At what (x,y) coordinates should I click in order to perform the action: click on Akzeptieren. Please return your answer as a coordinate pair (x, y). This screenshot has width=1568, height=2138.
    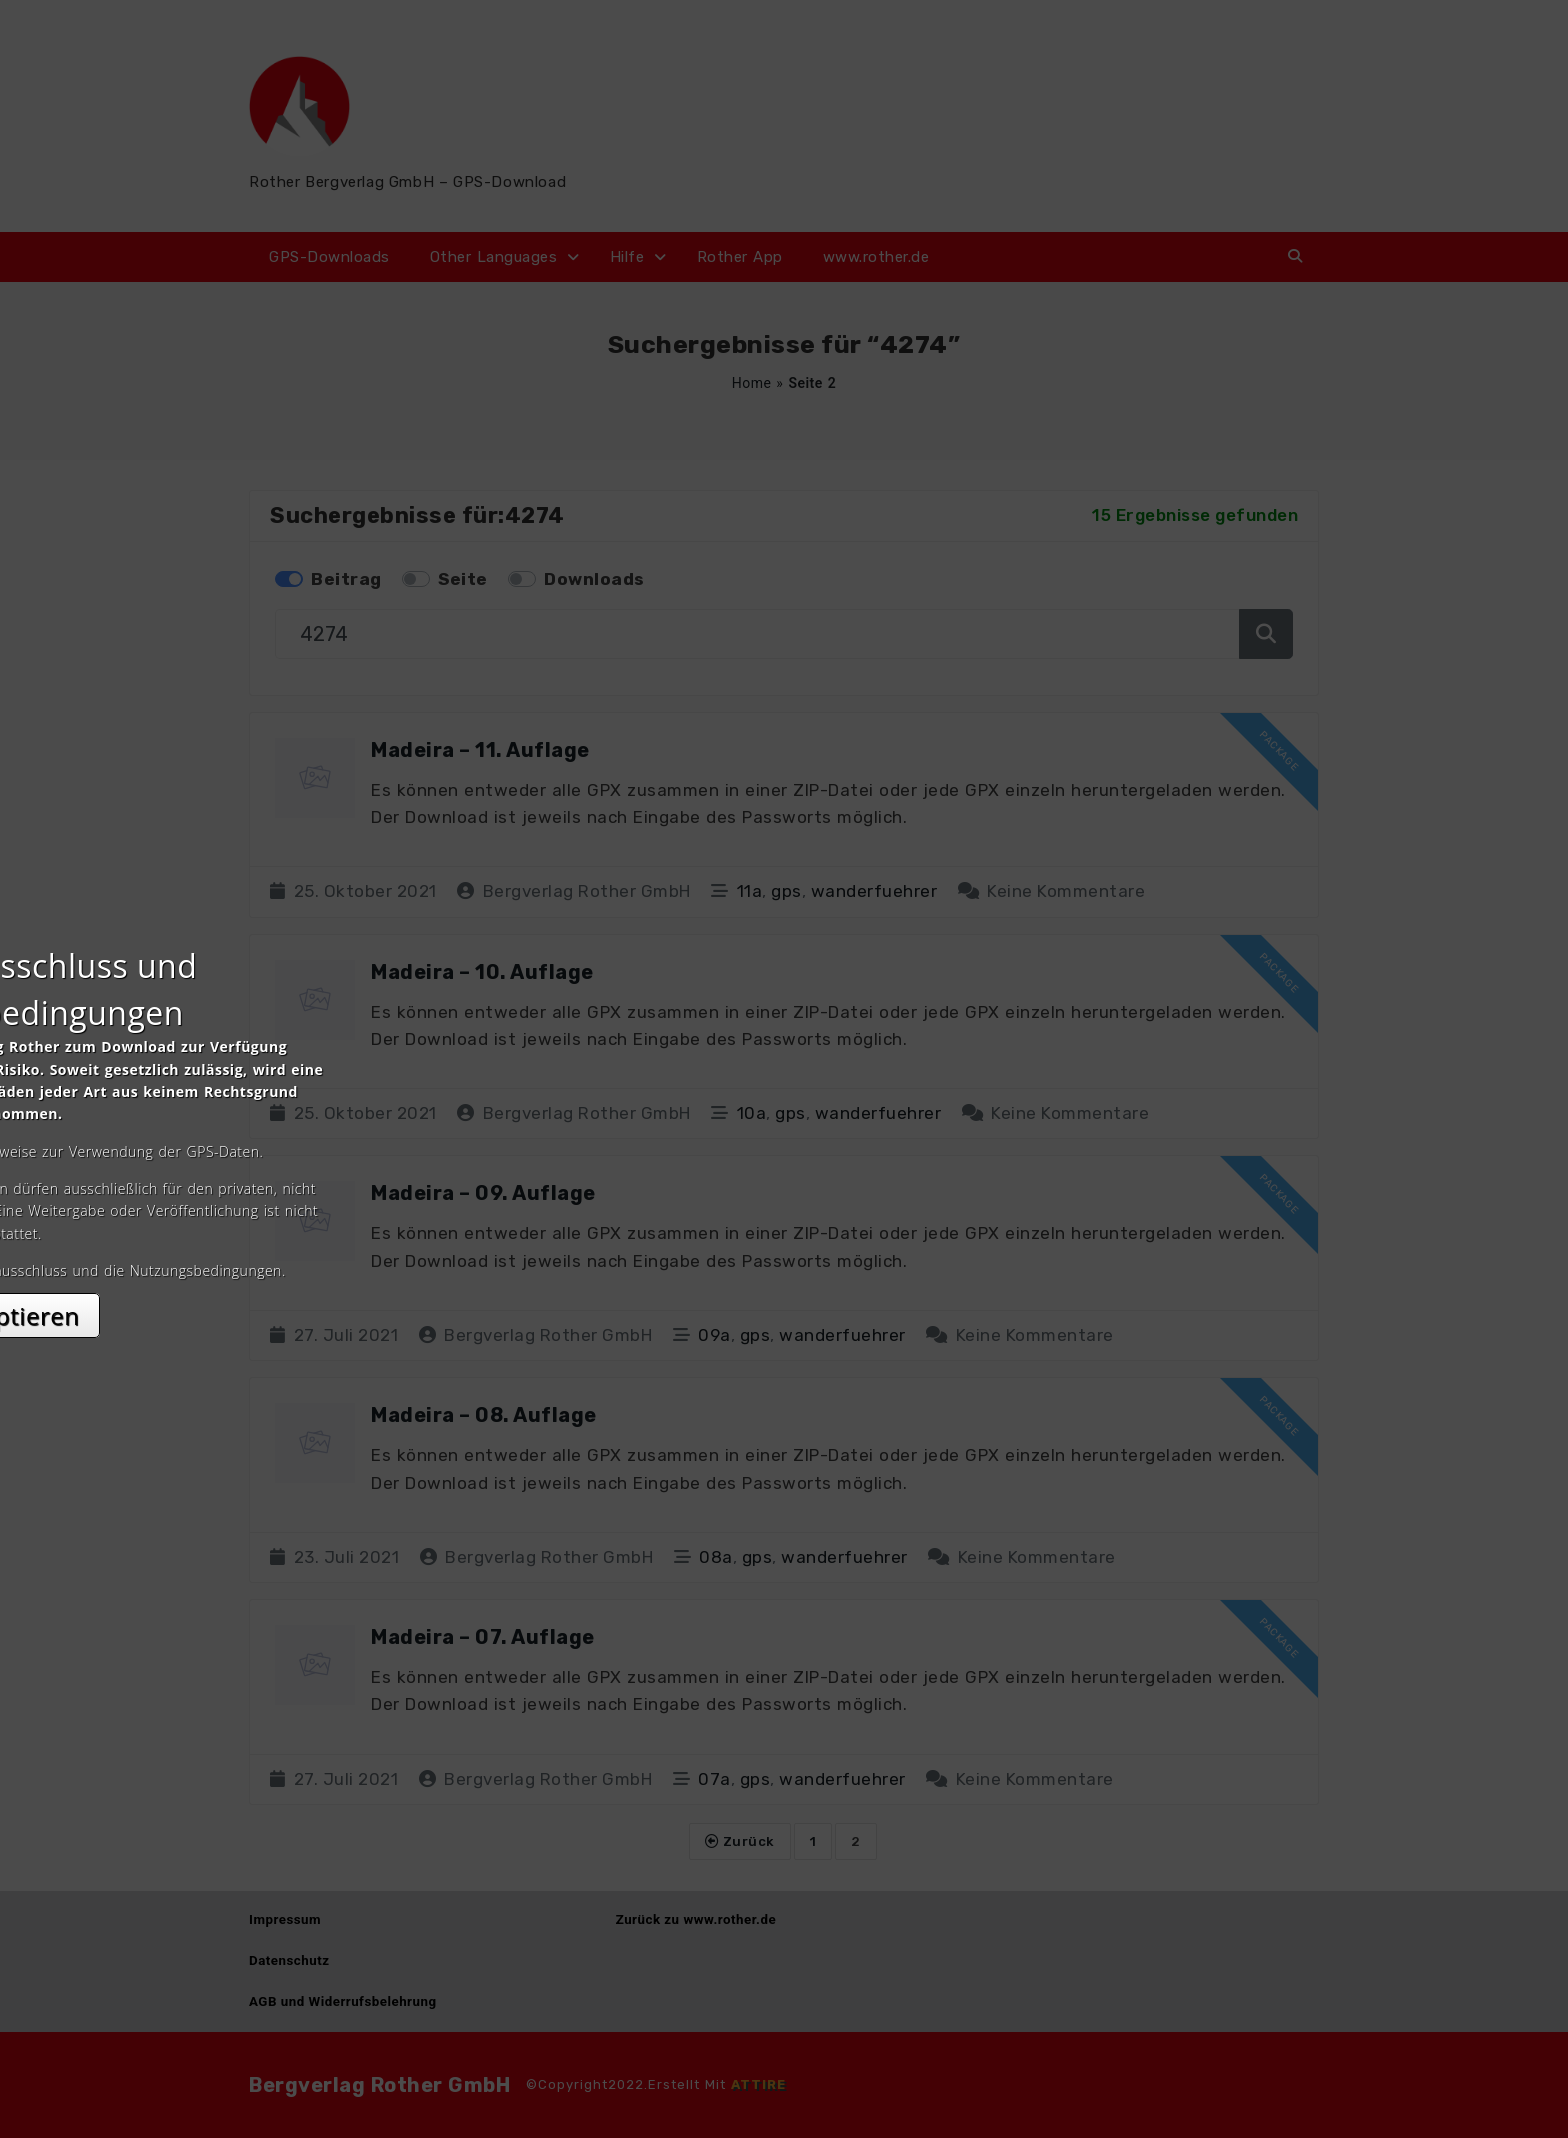
    Looking at the image, I should click on (784, 1246).